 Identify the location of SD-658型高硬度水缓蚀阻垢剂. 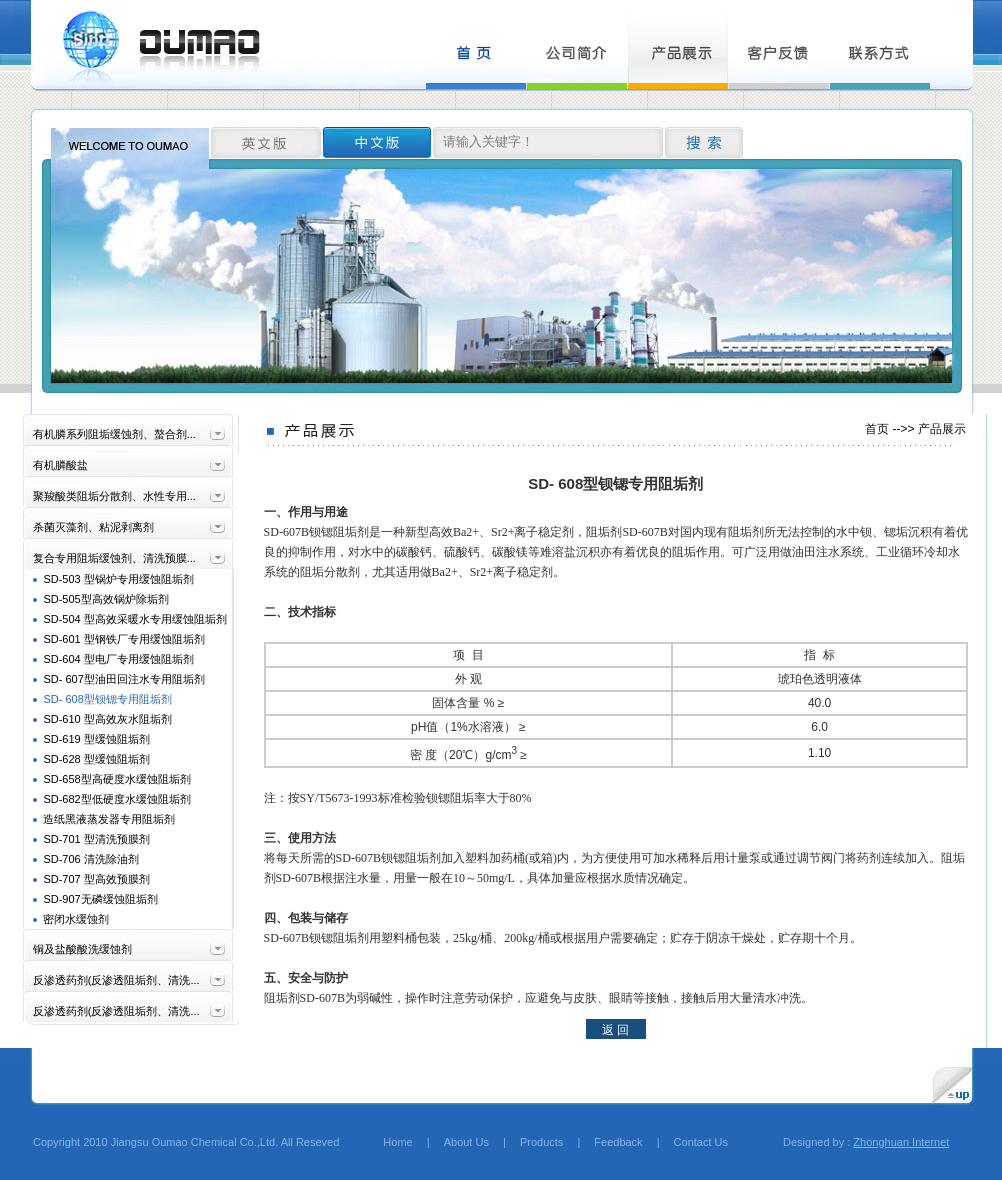
(116, 779).